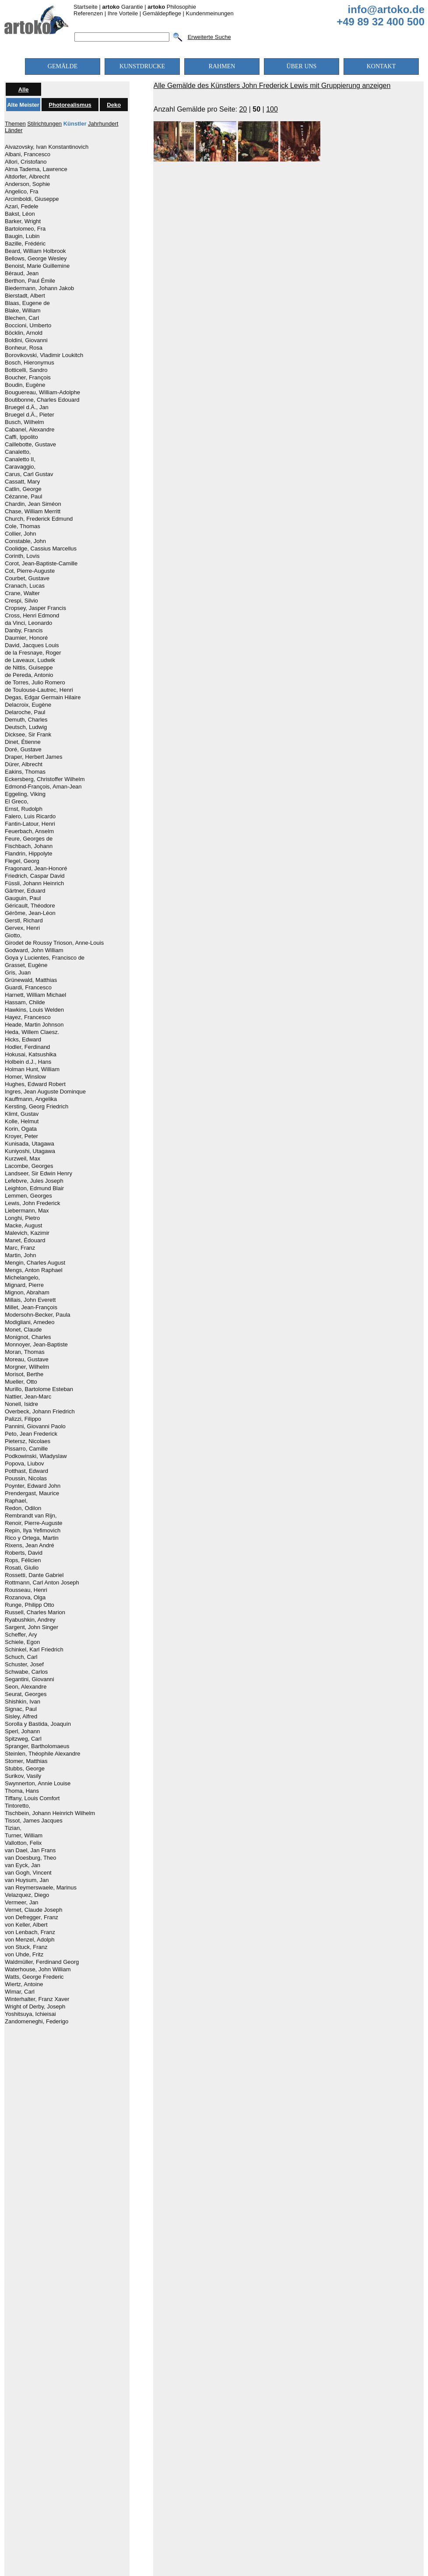 This screenshot has height=2576, width=428. What do you see at coordinates (28, 704) in the screenshot?
I see `Delacroix, Eugène` at bounding box center [28, 704].